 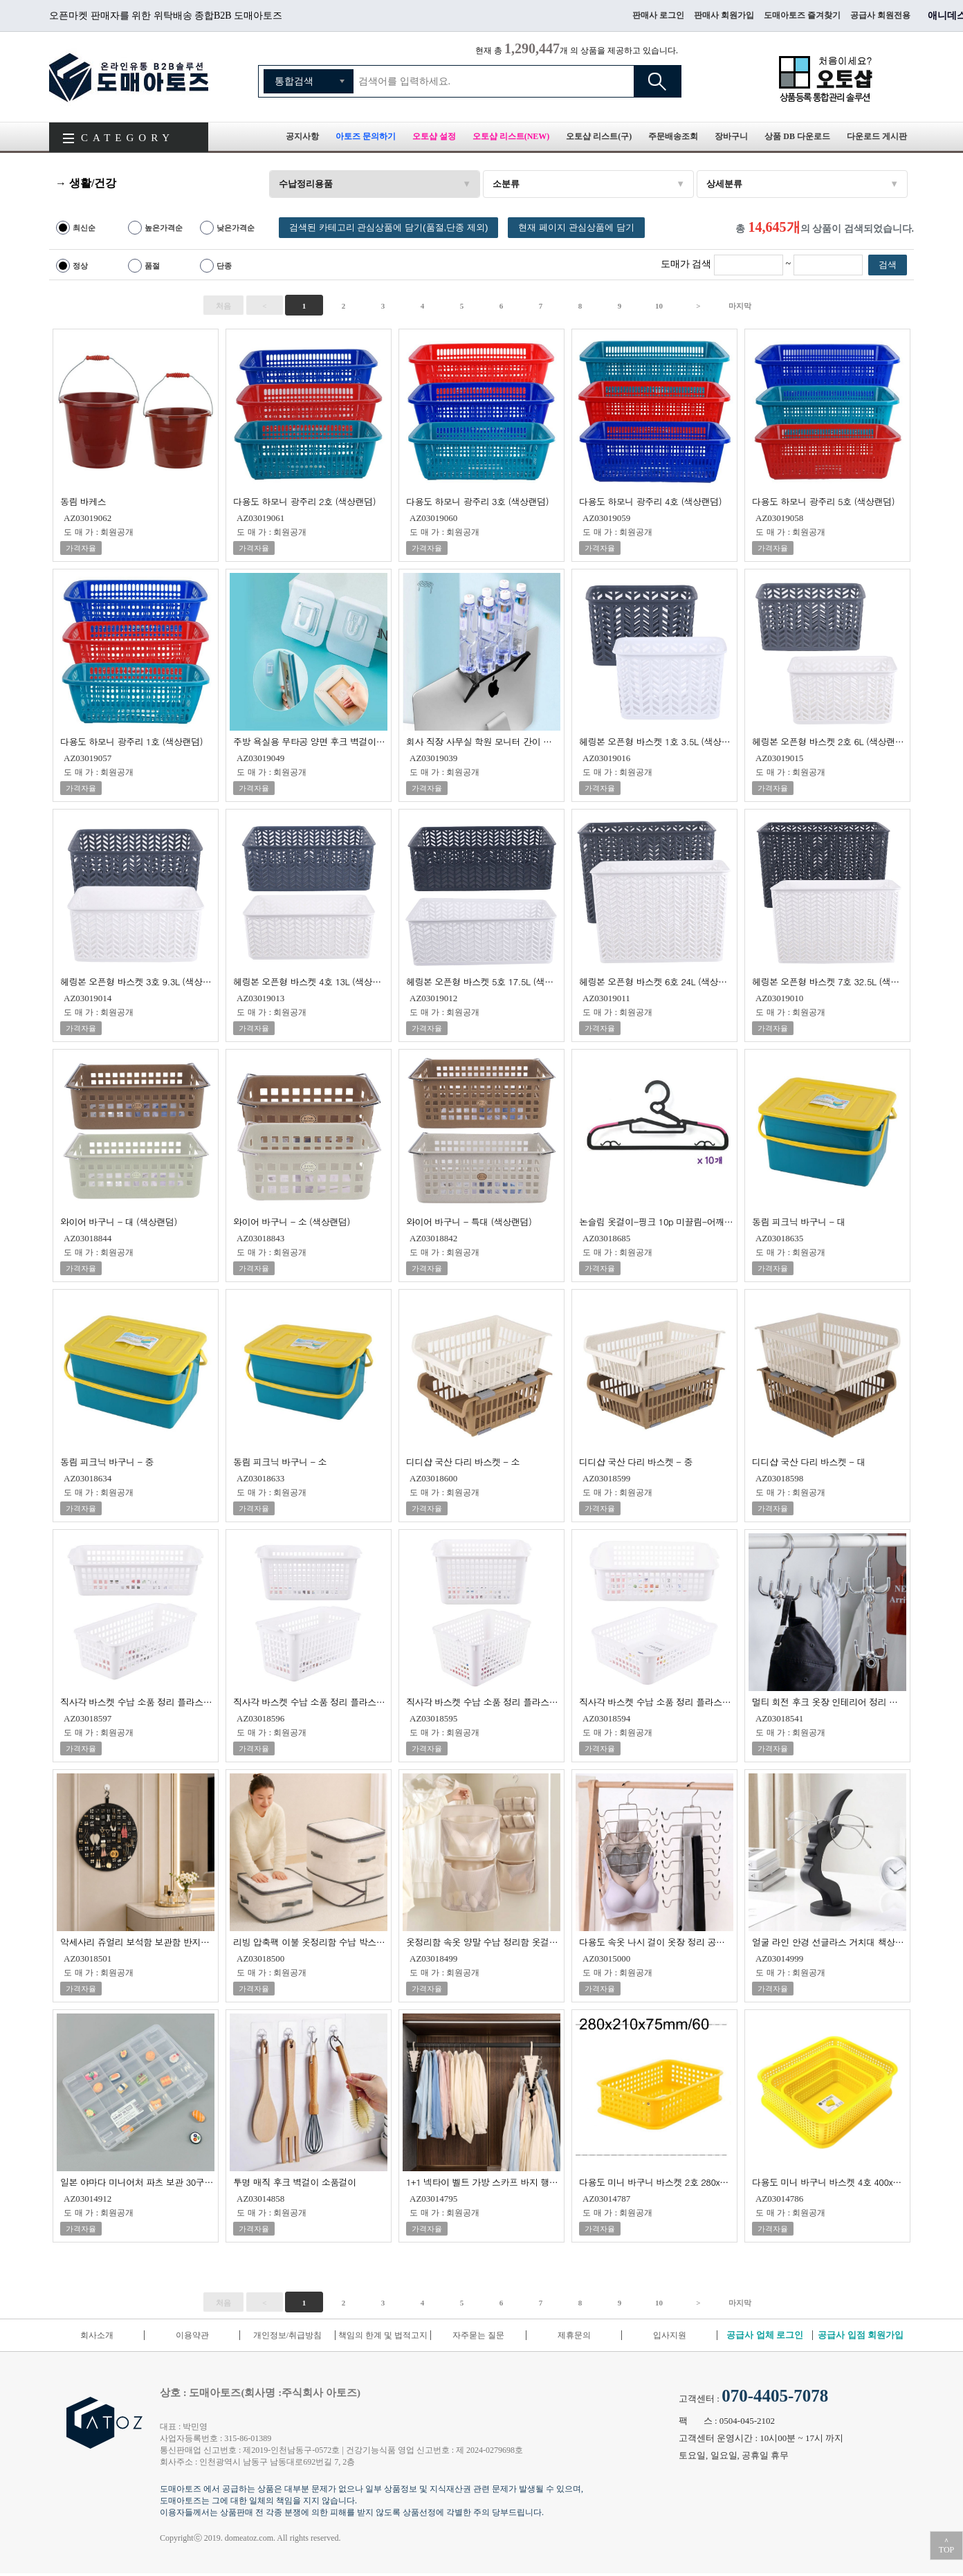 What do you see at coordinates (152, 266) in the screenshot?
I see `품절` at bounding box center [152, 266].